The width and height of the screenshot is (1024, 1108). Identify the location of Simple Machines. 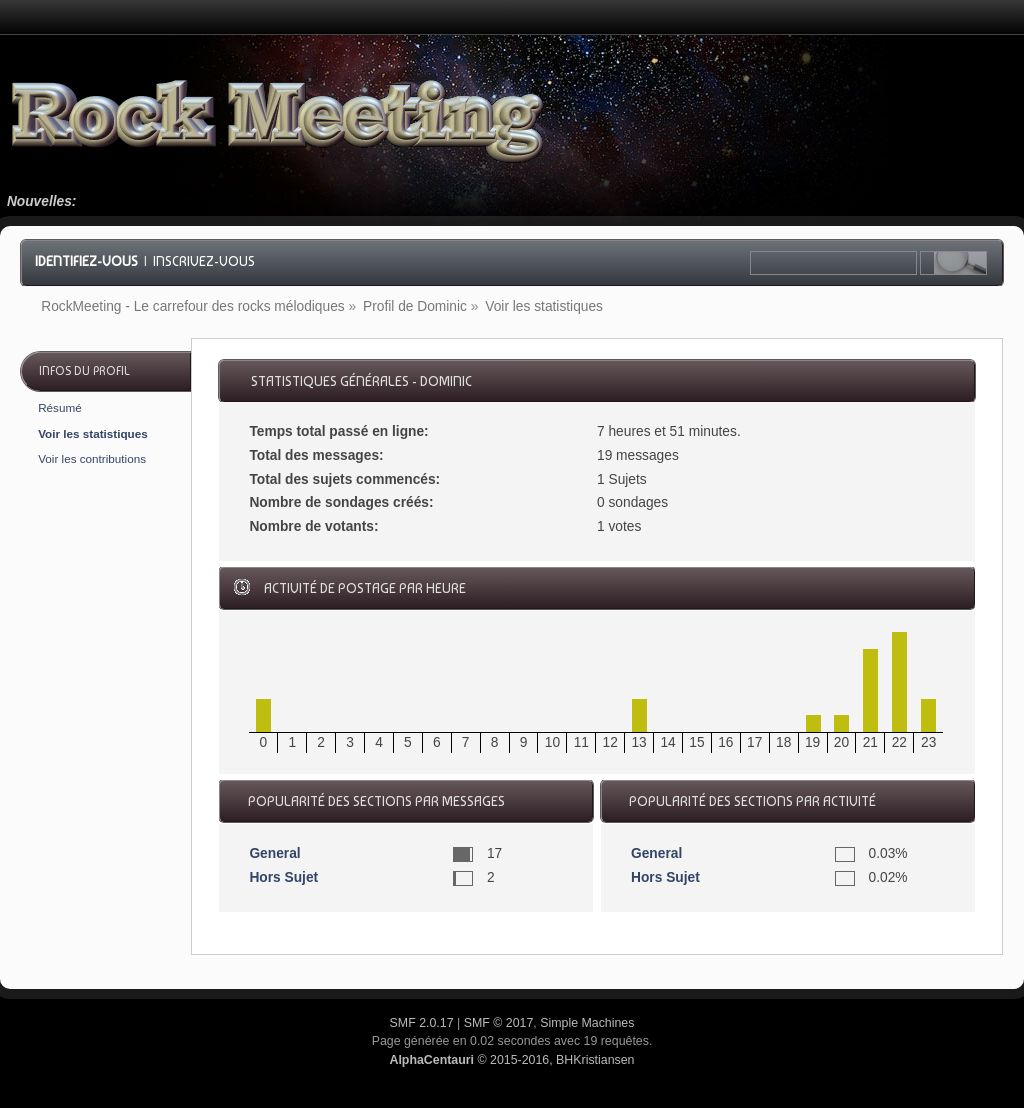
(587, 1023).